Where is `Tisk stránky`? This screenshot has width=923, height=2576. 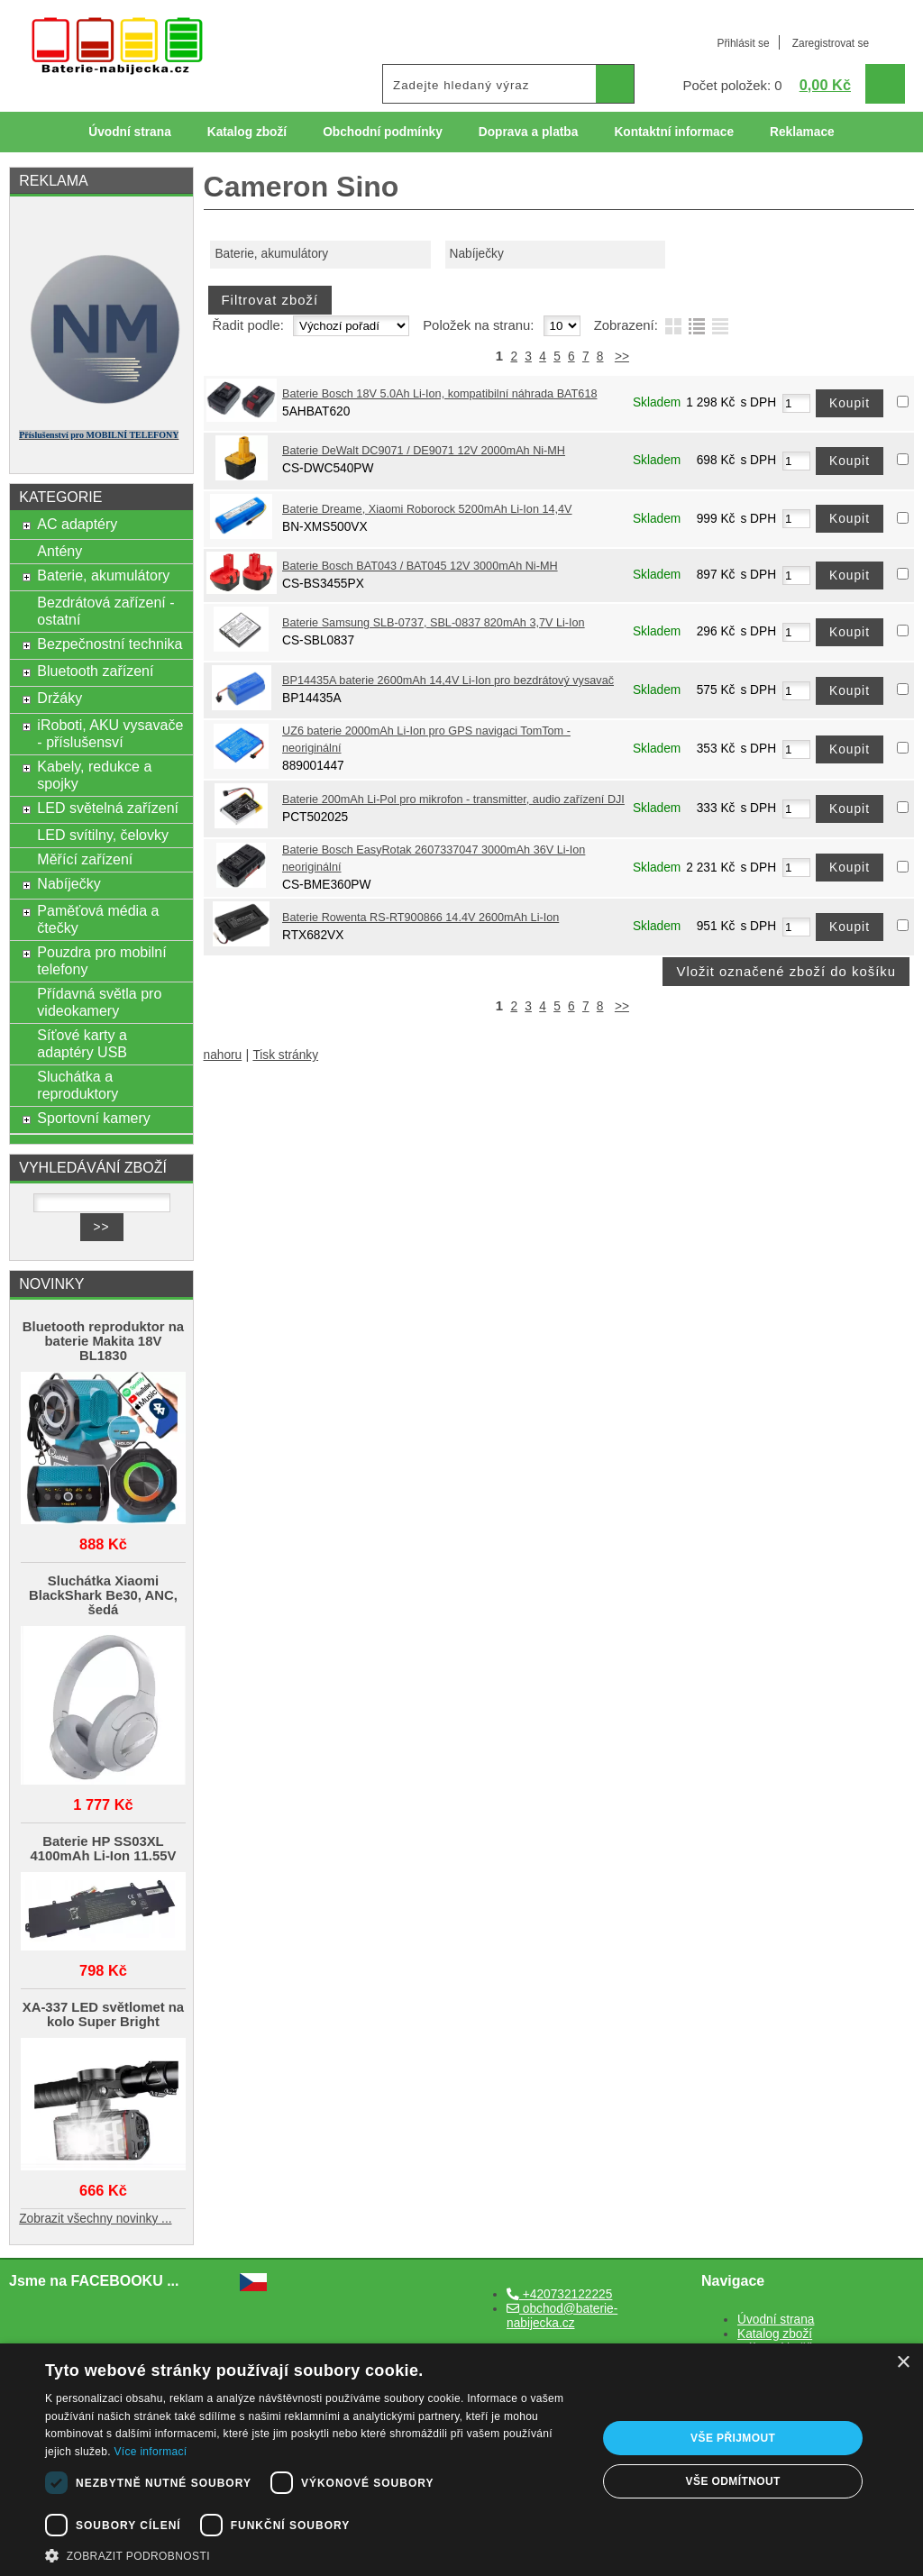 Tisk stránky is located at coordinates (285, 1055).